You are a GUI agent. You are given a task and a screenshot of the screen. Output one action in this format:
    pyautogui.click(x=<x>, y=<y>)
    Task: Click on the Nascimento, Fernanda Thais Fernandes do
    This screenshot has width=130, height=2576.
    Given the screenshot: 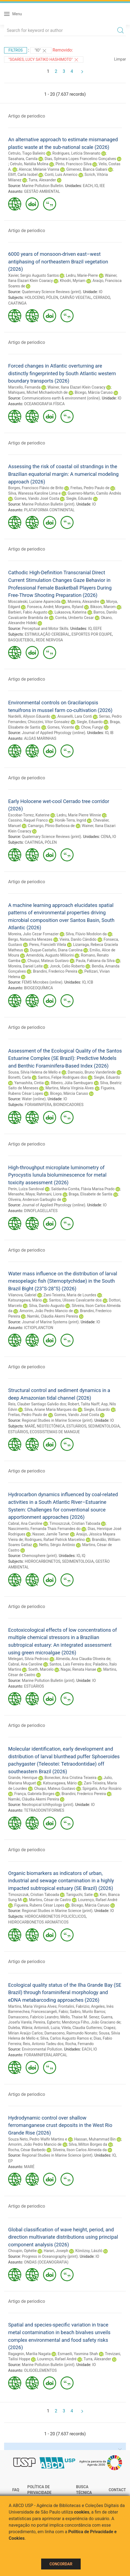 What is the action you would take?
    pyautogui.click(x=44, y=1528)
    